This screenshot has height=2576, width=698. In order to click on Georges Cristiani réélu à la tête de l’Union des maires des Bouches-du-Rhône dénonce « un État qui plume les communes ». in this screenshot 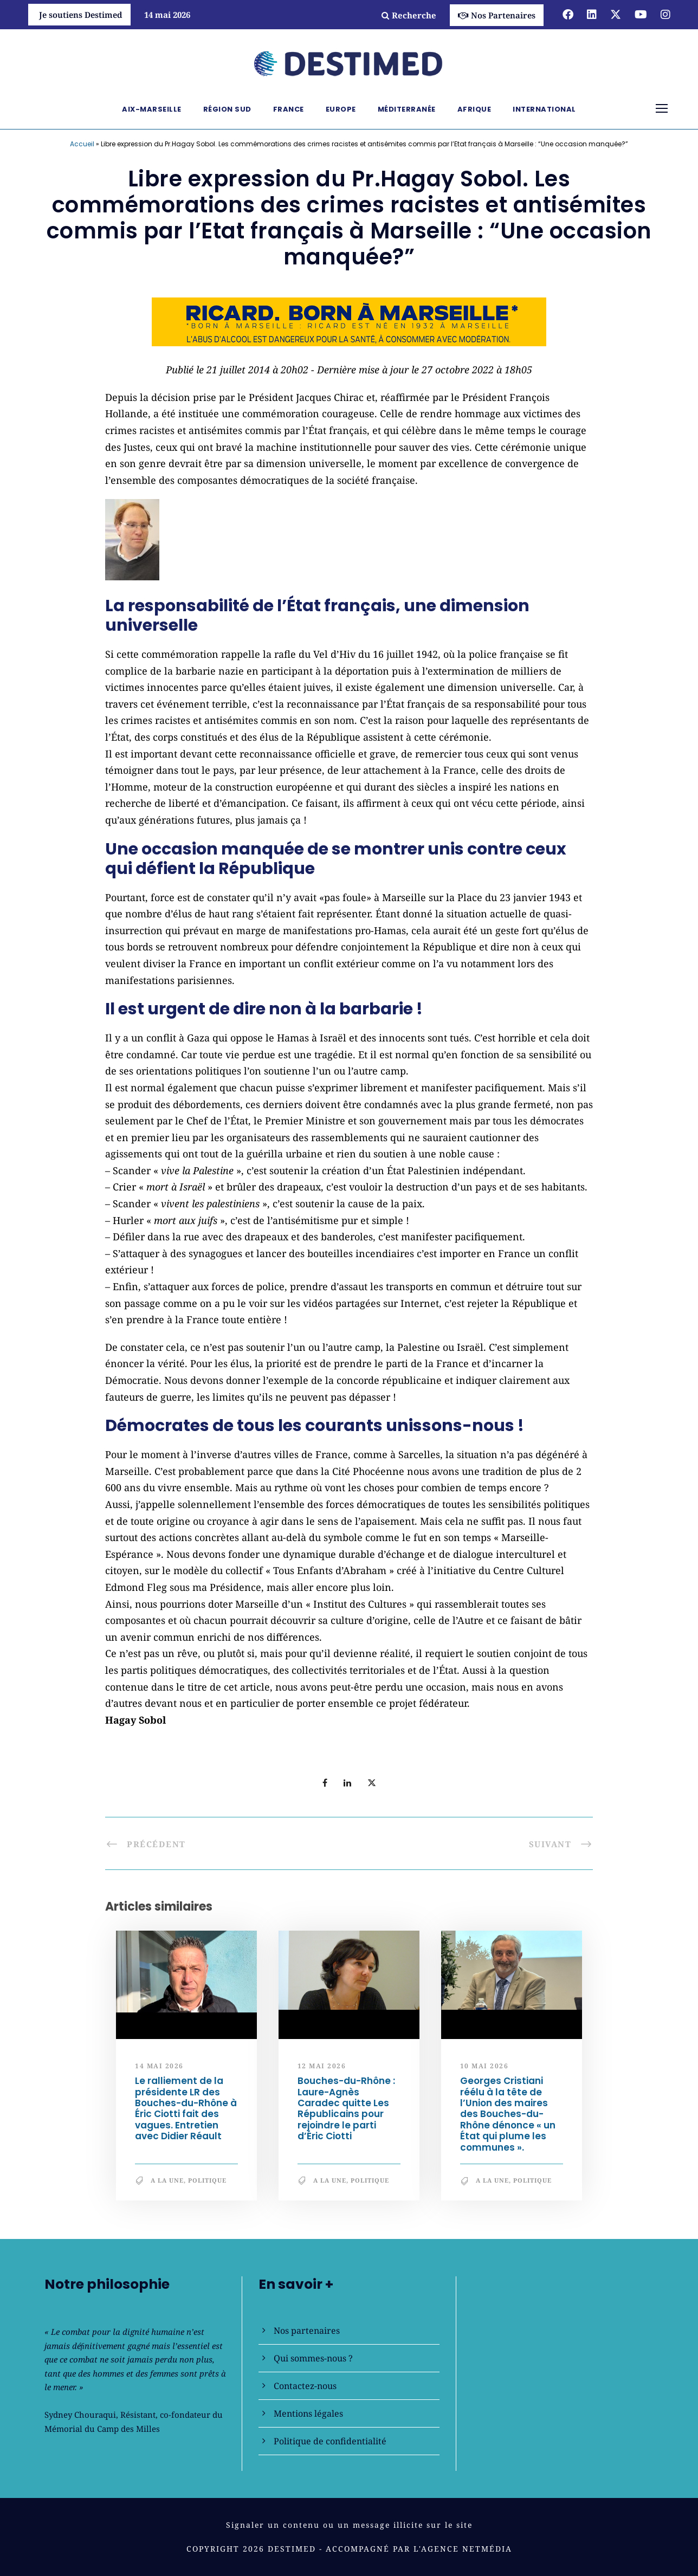, I will do `click(507, 2113)`.